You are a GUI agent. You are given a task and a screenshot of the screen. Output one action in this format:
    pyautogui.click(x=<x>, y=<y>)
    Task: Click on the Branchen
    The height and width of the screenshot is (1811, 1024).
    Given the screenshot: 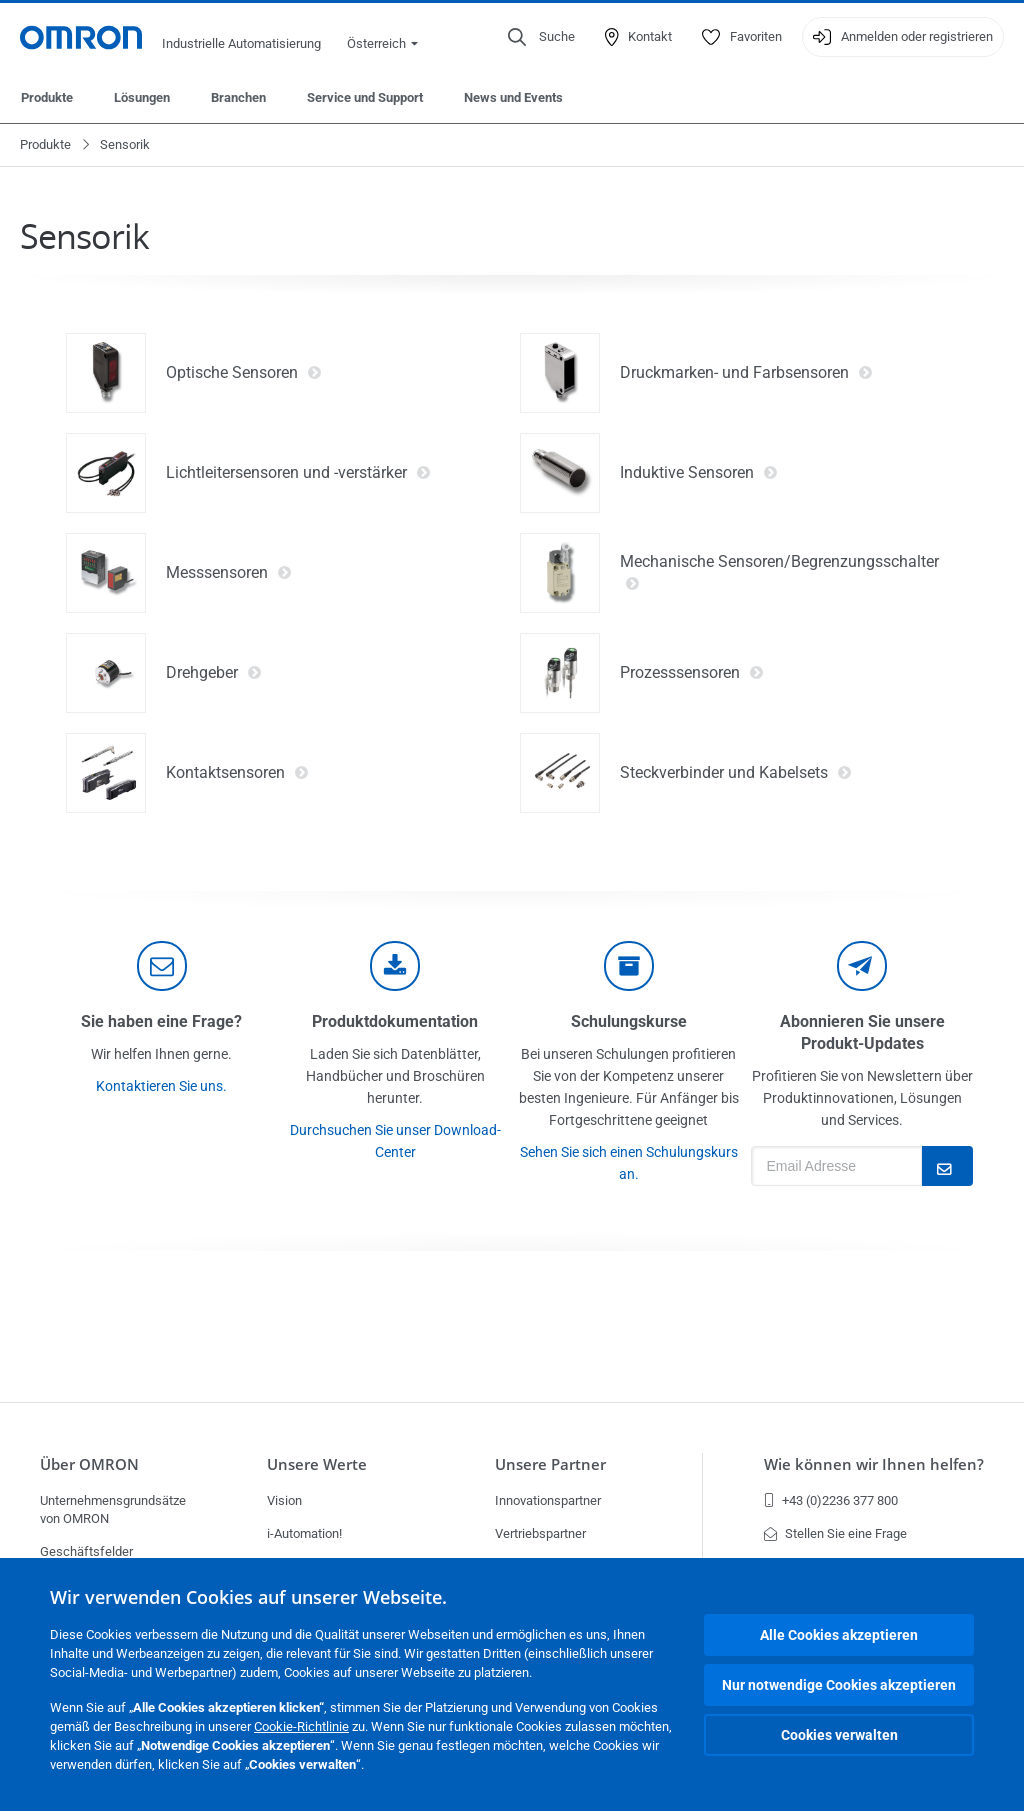 What is the action you would take?
    pyautogui.click(x=238, y=97)
    